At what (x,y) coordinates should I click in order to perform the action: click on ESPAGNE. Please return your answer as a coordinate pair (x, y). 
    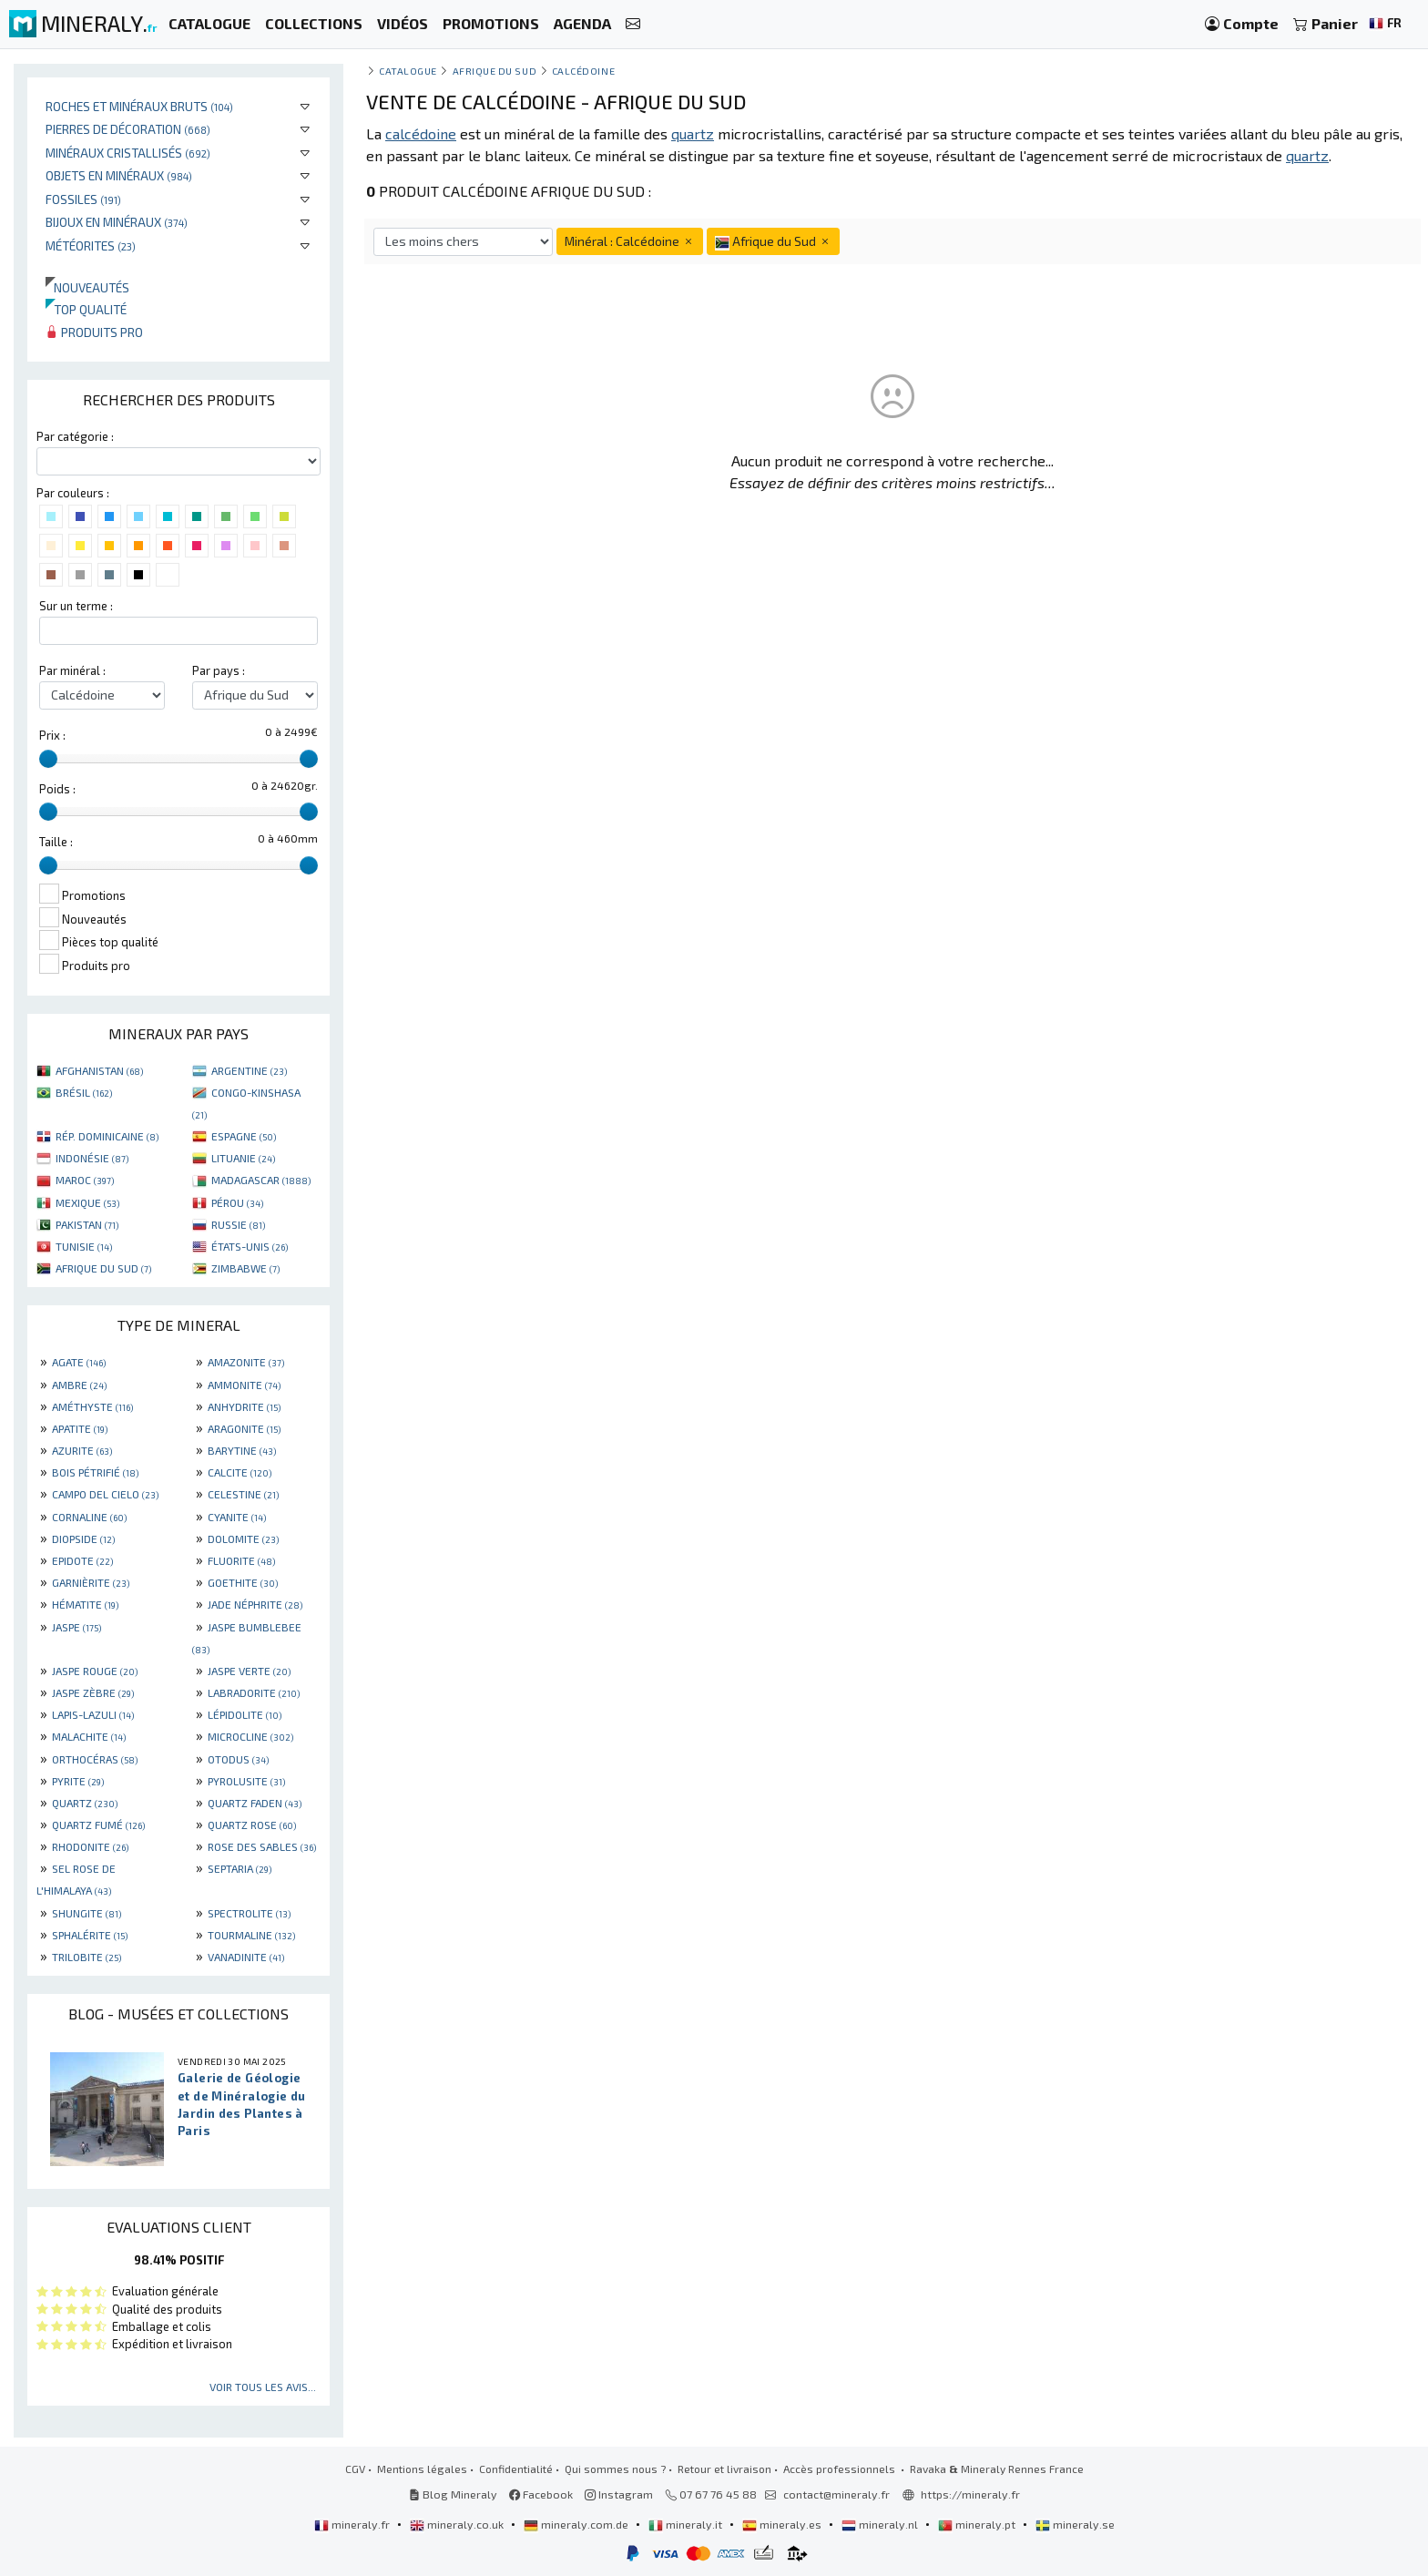
    Looking at the image, I should click on (243, 1136).